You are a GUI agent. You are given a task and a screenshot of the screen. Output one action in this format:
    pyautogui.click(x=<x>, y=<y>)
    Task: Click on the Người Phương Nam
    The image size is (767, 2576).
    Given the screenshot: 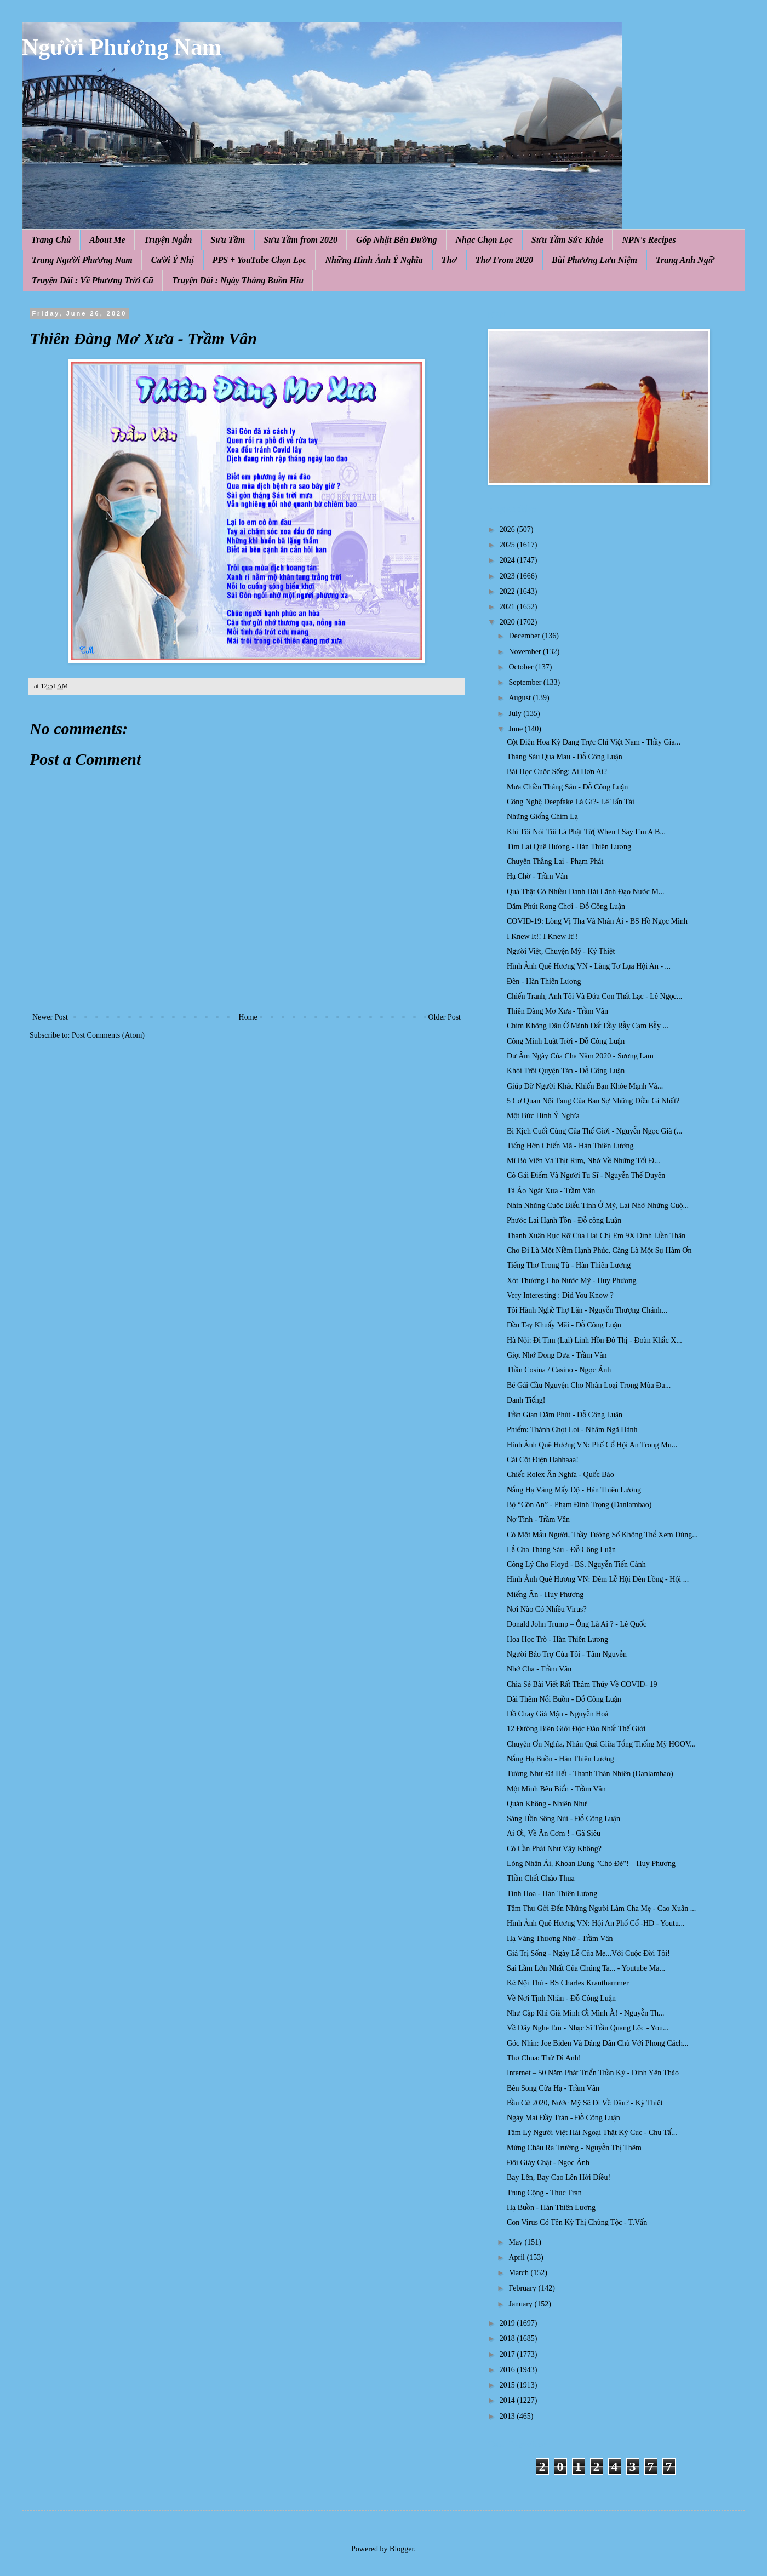 What is the action you would take?
    pyautogui.click(x=121, y=47)
    